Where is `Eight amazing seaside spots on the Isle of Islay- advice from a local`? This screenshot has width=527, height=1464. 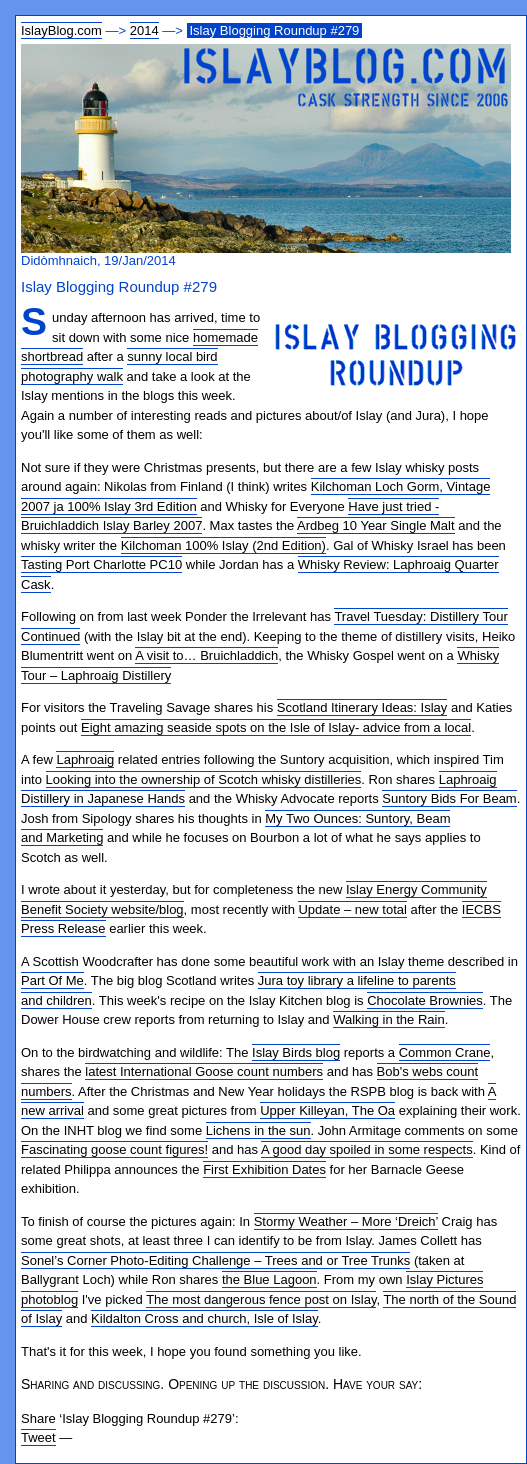
Eight amazing seaside spots on the Isle of Islay- advice from a local is located at coordinates (276, 727).